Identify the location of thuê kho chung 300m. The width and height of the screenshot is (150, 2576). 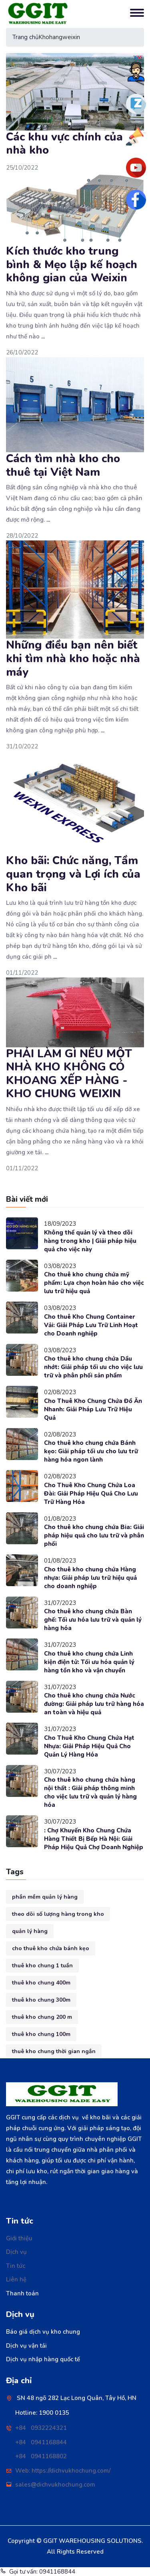
(41, 2000).